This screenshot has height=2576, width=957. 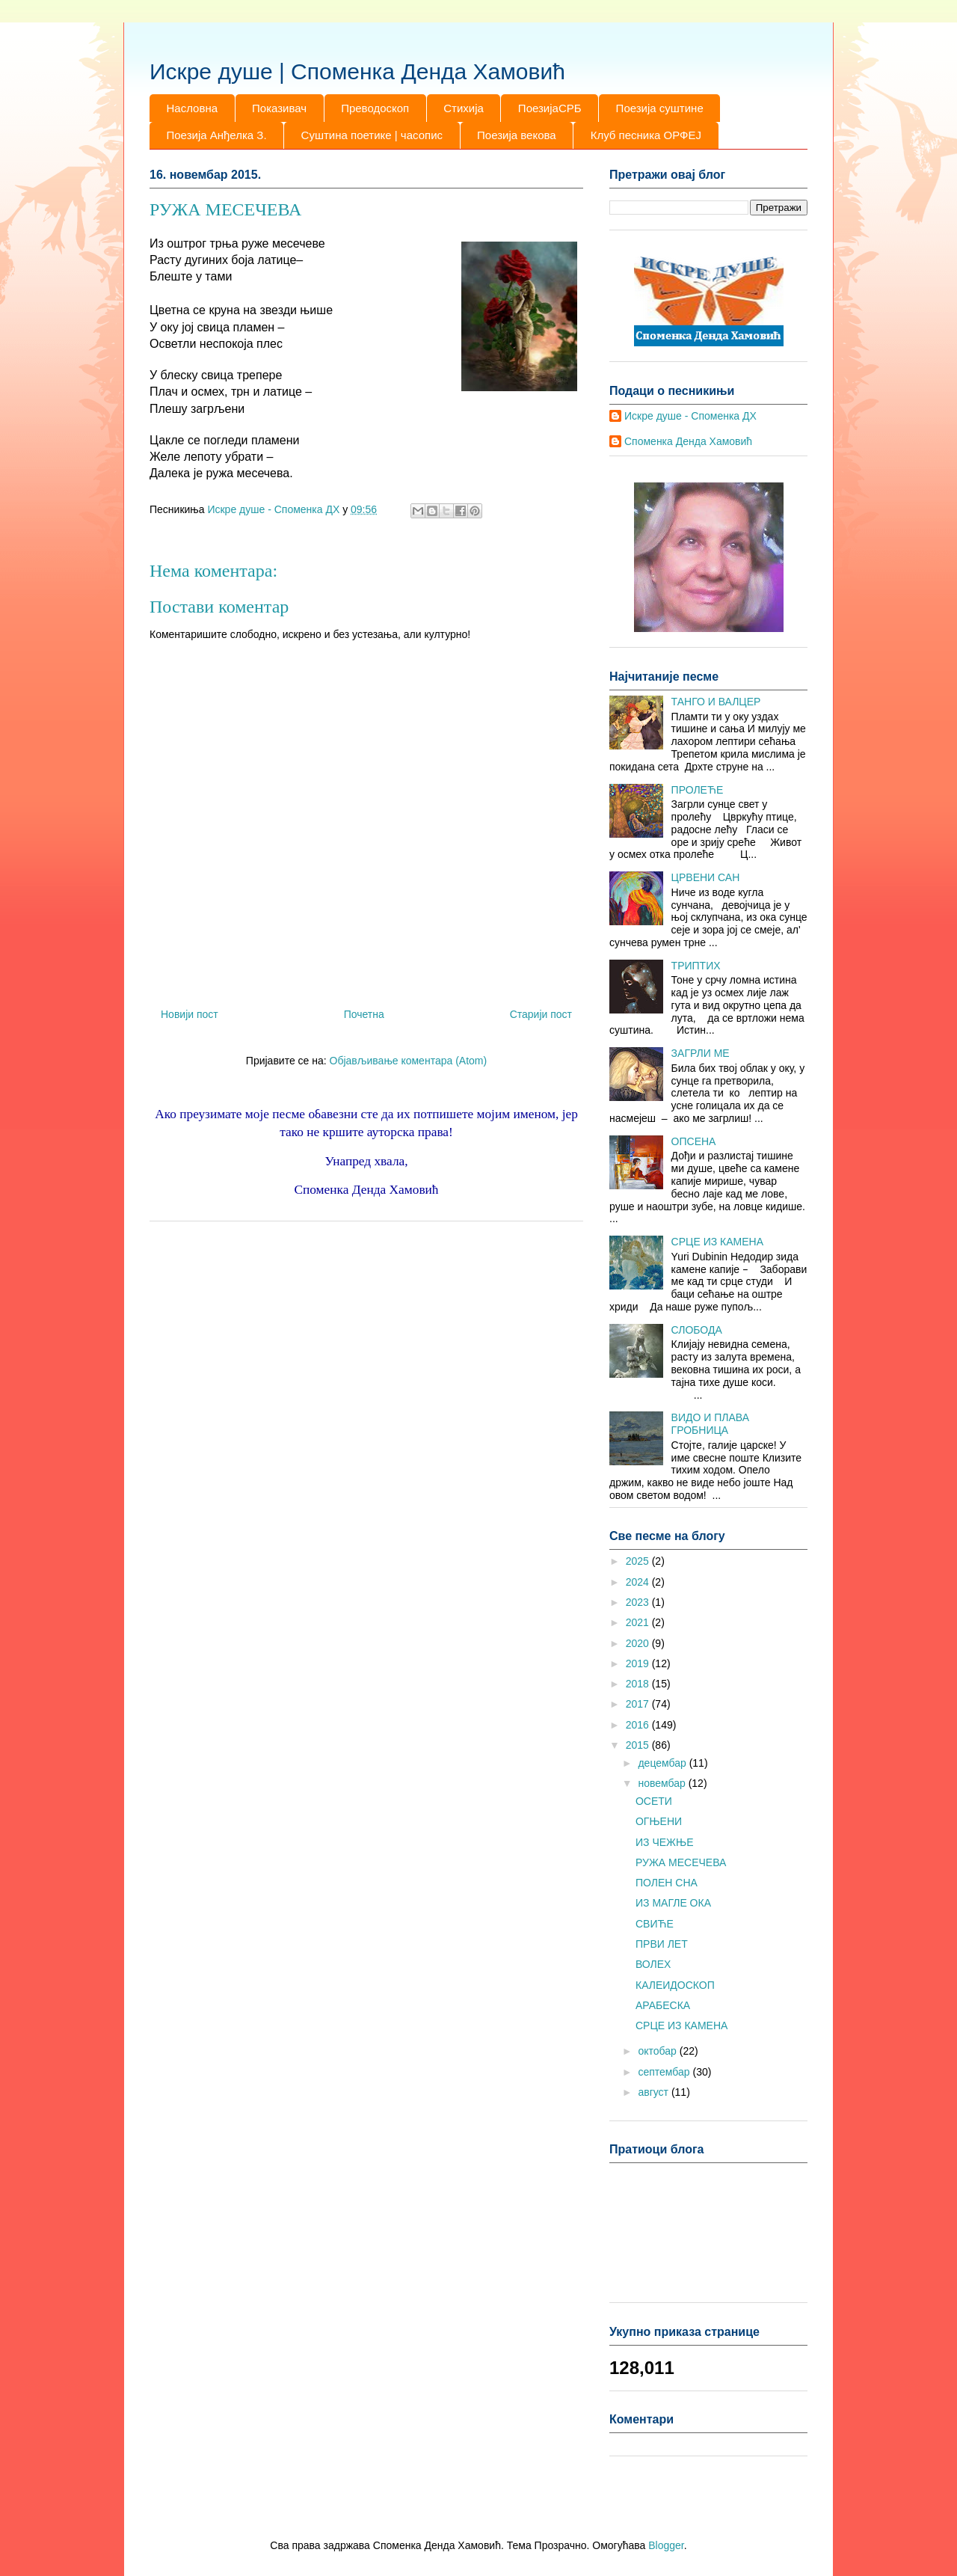 What do you see at coordinates (189, 1014) in the screenshot?
I see `Новији пост` at bounding box center [189, 1014].